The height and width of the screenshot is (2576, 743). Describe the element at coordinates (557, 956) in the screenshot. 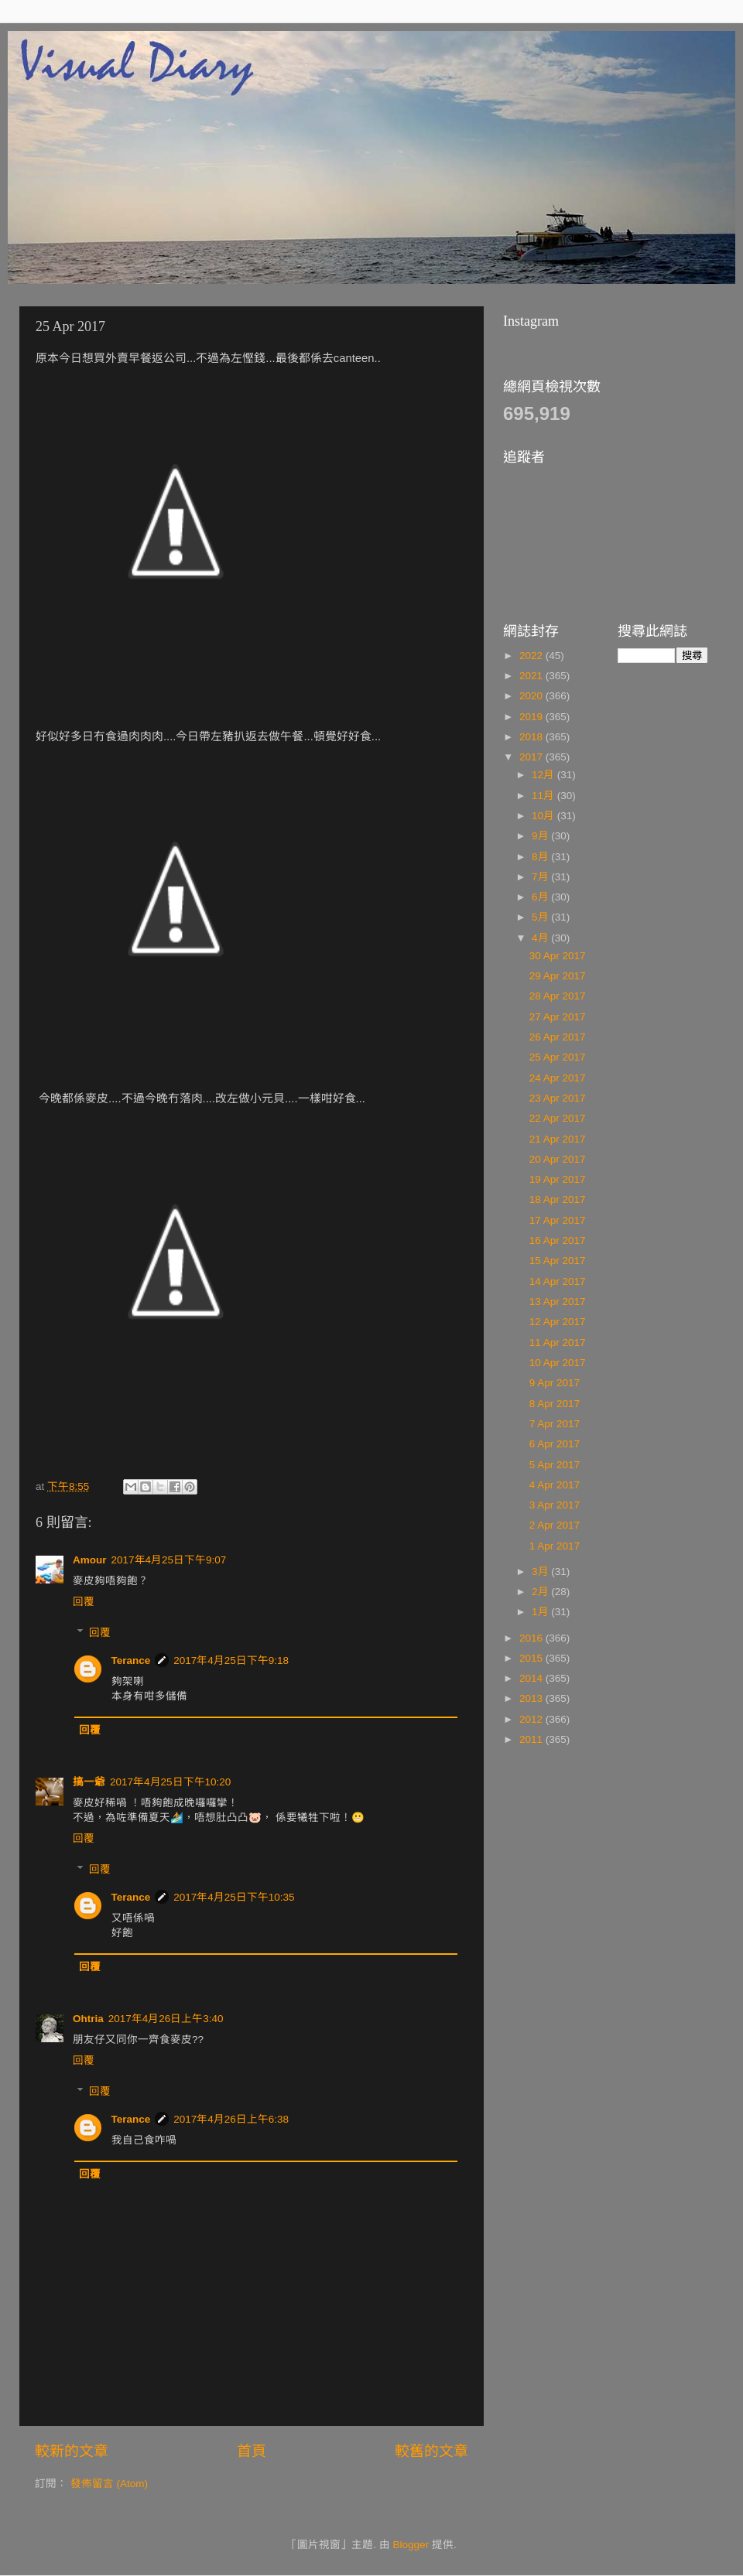

I see `30 Apr 2017` at that location.